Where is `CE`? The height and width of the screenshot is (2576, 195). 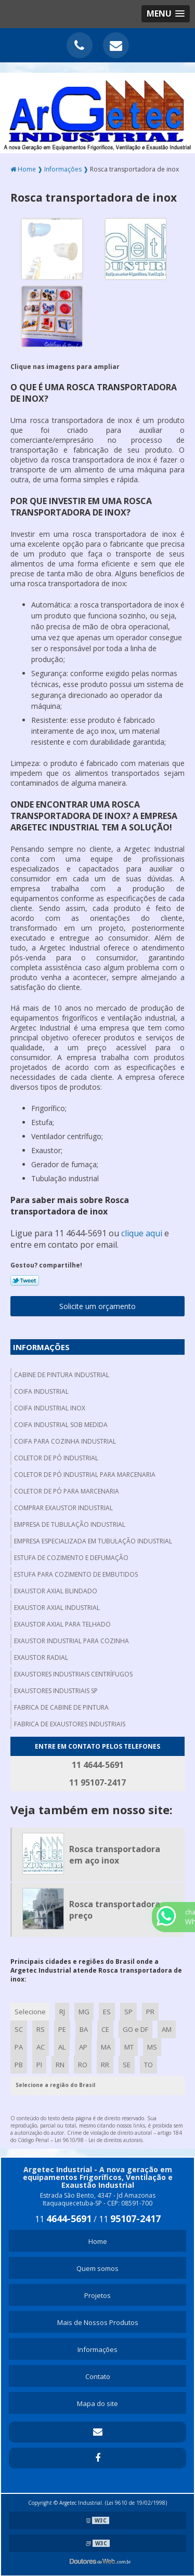
CE is located at coordinates (105, 2029).